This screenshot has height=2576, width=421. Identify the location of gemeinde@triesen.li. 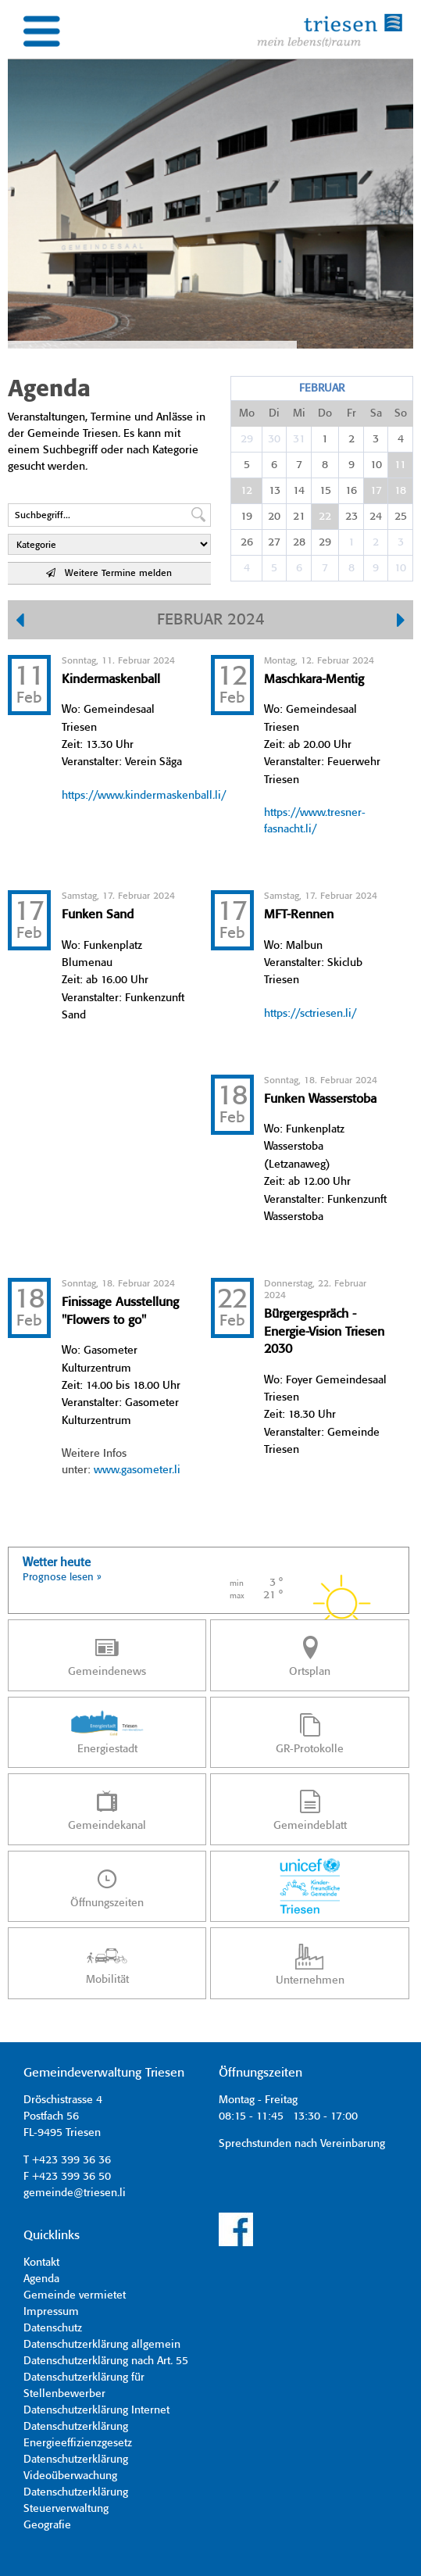
(74, 2193).